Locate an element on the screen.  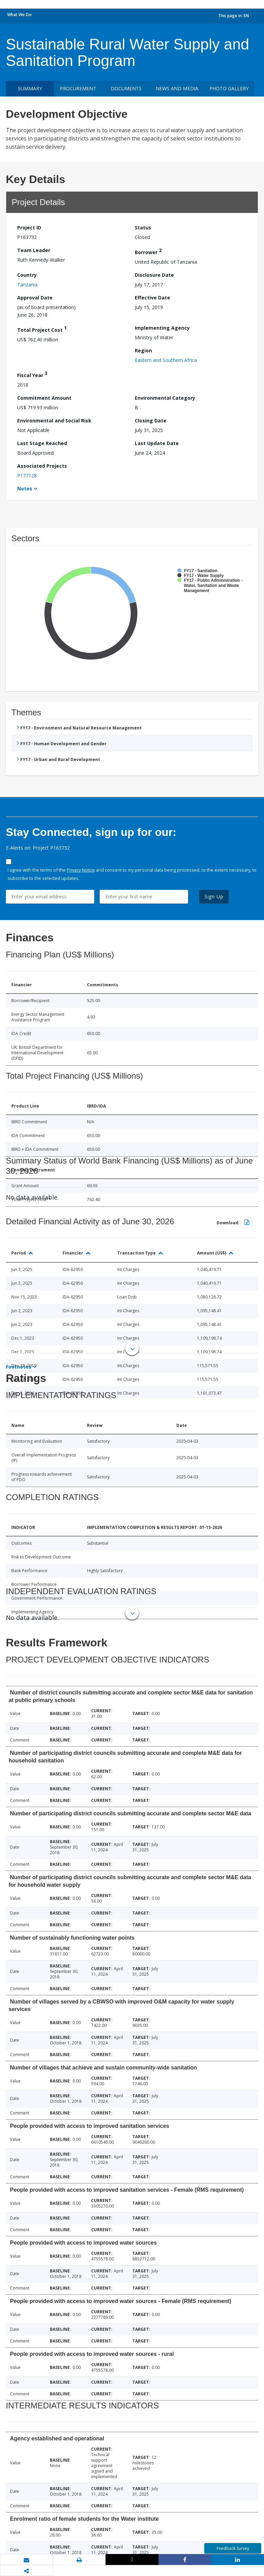
Eastern and Southern Africa is located at coordinates (166, 360).